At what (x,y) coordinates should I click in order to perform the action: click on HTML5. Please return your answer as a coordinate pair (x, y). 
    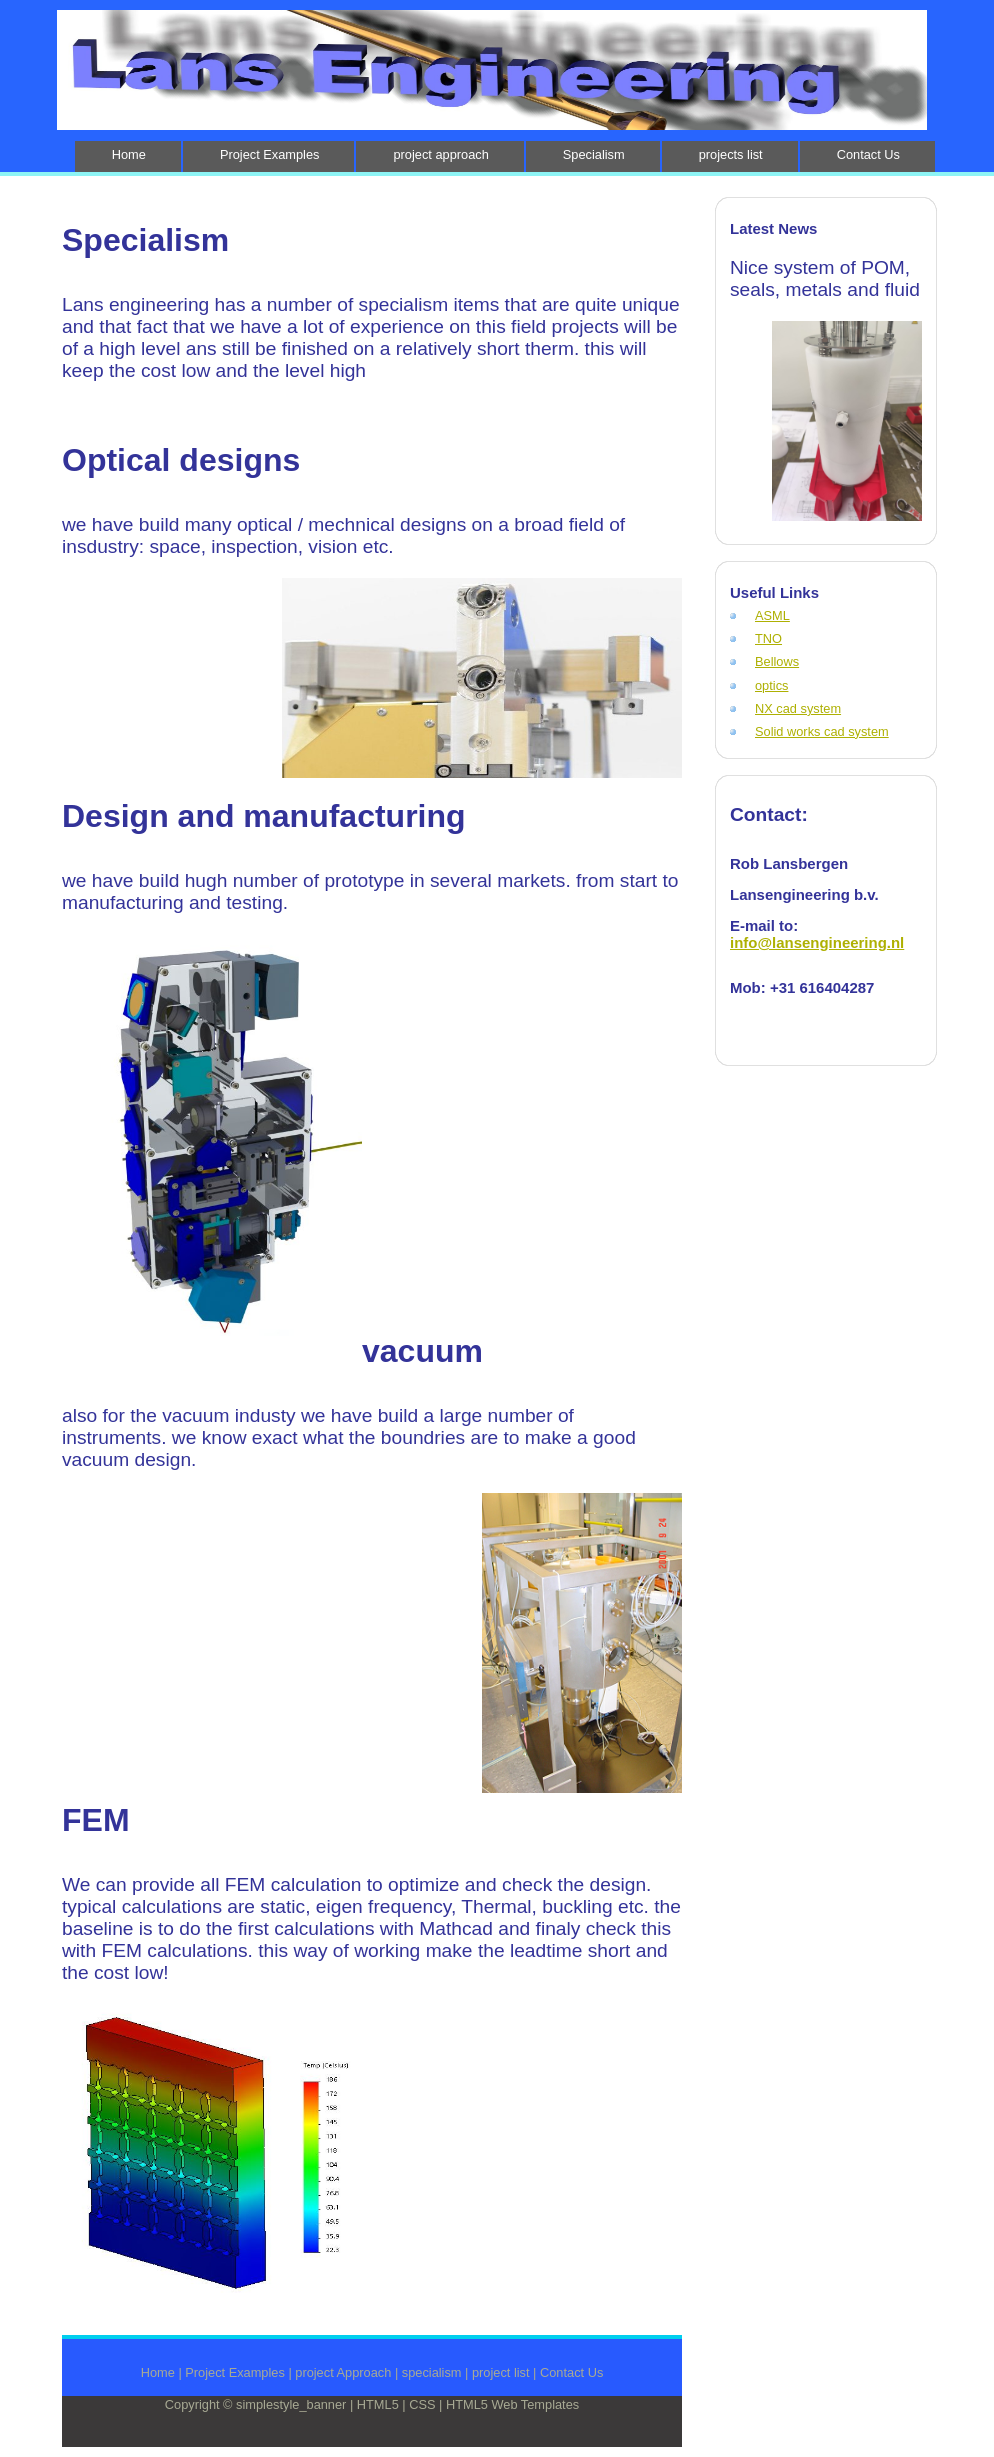
    Looking at the image, I should click on (378, 2404).